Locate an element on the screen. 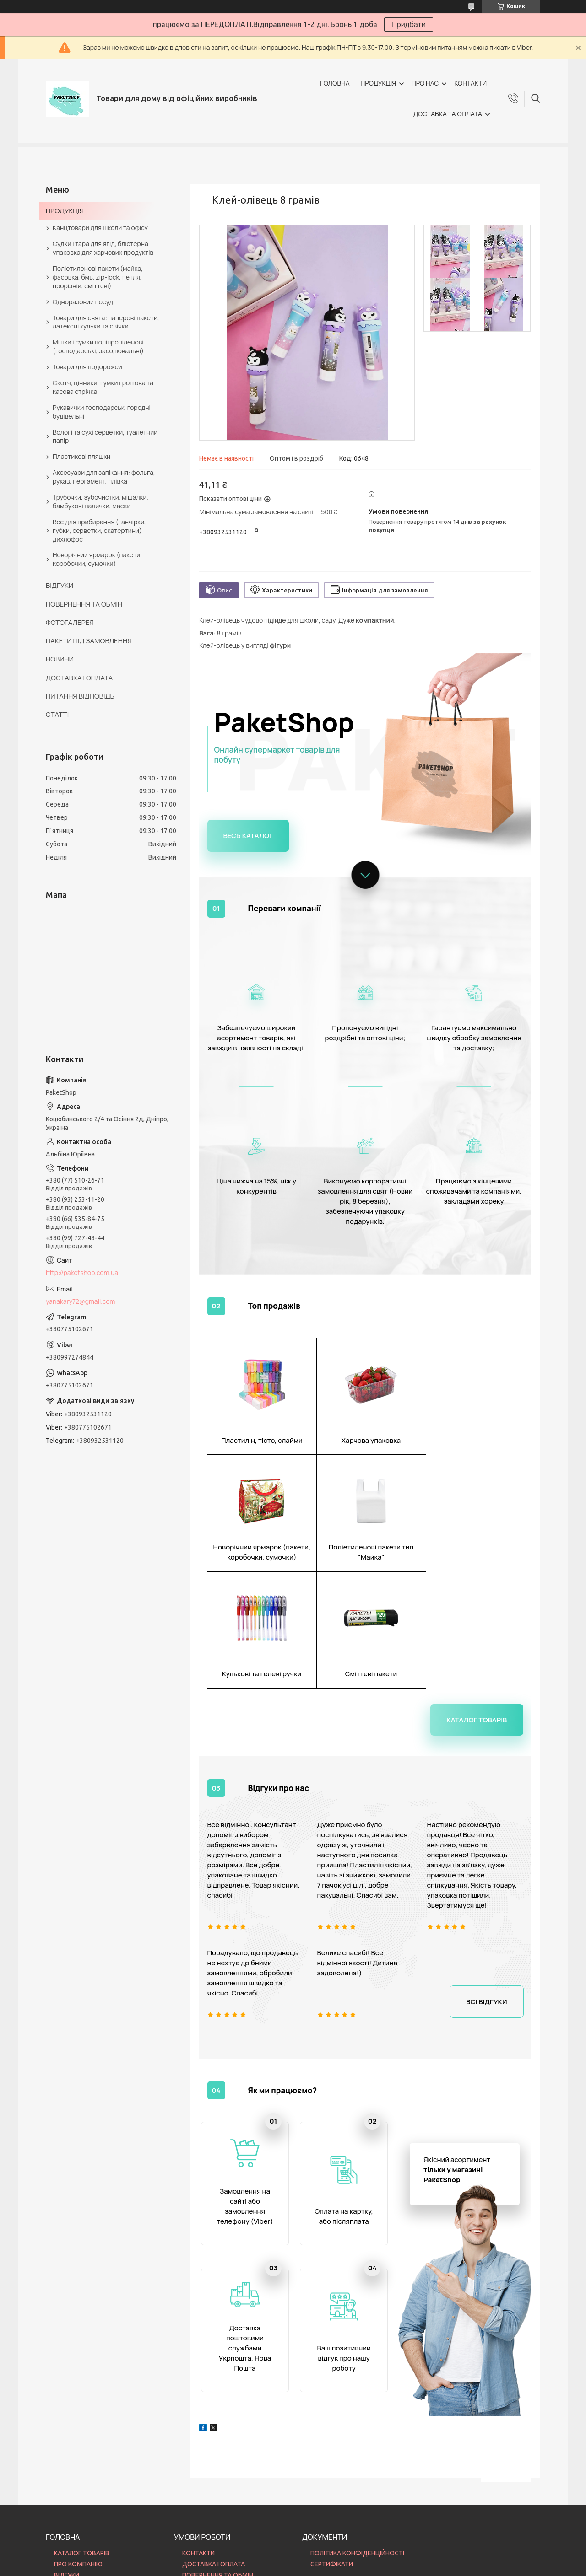 This screenshot has width=586, height=2576. Придбати is located at coordinates (408, 24).